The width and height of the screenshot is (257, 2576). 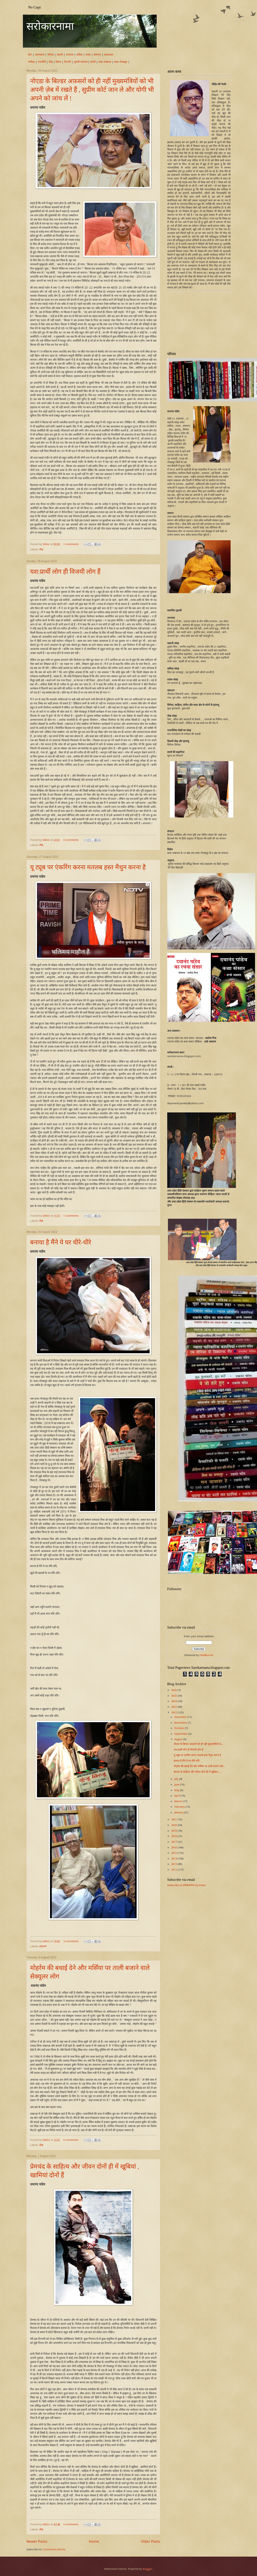 I want to click on Blogger, so click(x=147, y=2569).